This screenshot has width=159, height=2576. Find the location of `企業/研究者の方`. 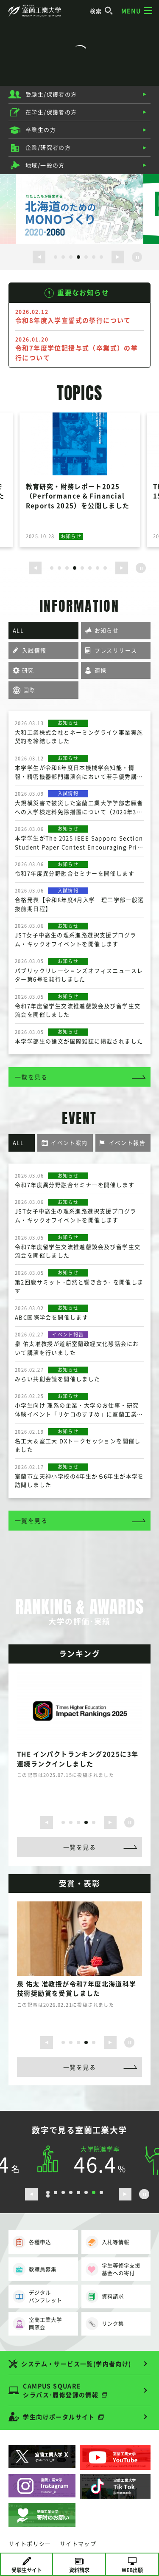

企業/研究者の方 is located at coordinates (48, 147).